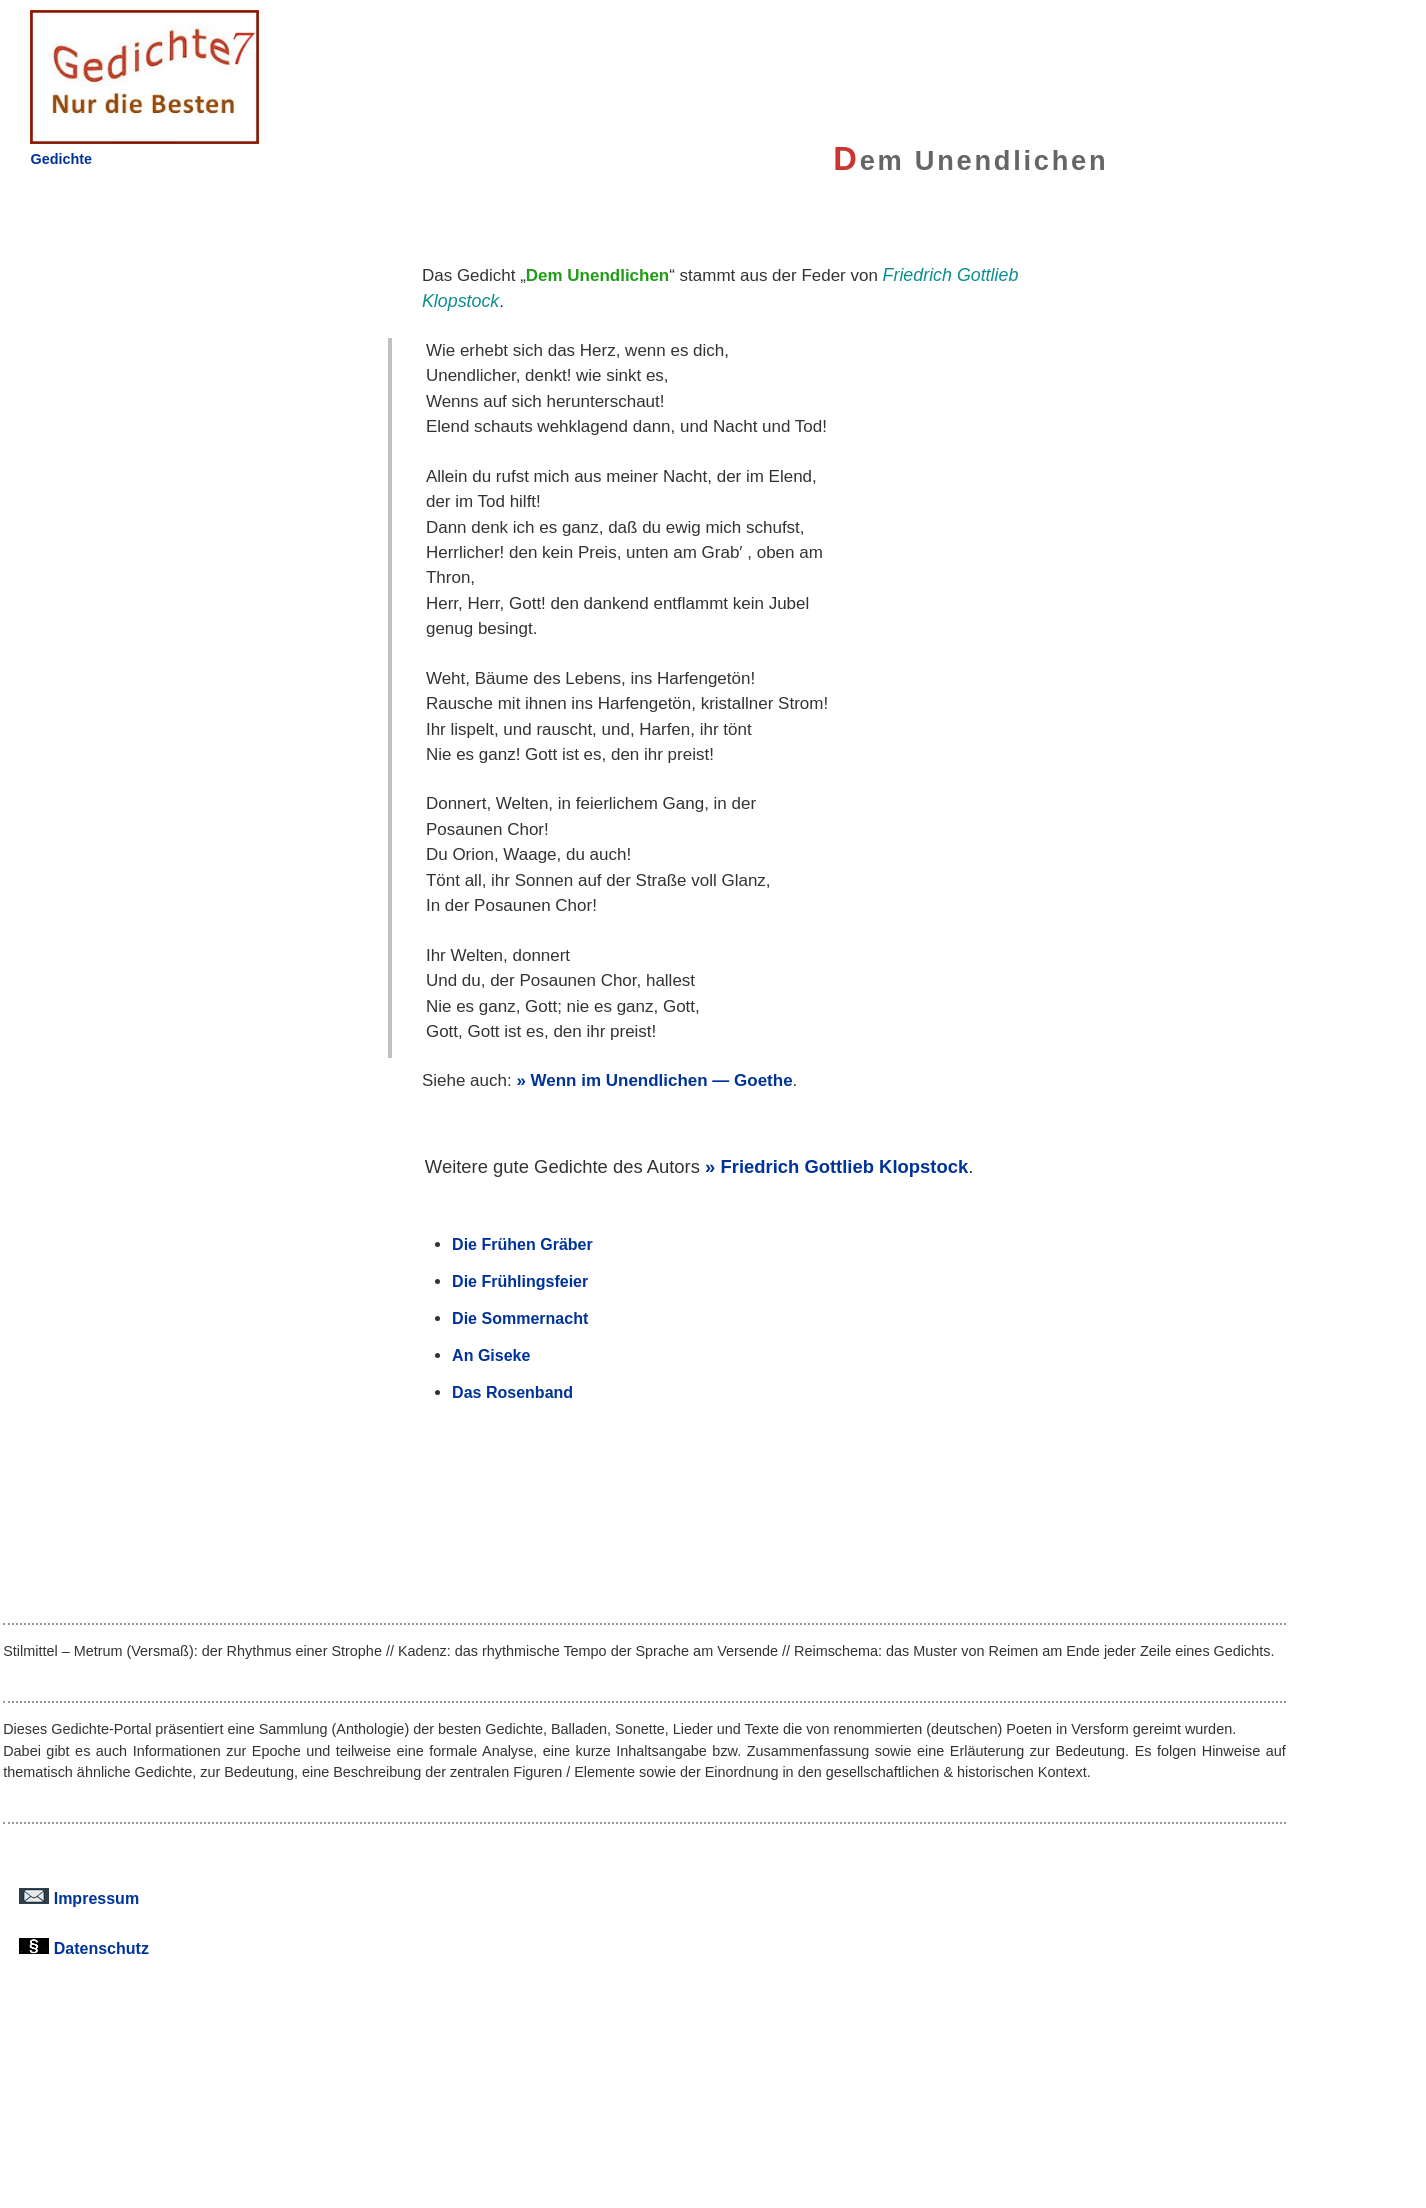  Describe the element at coordinates (61, 159) in the screenshot. I see `Gedichte` at that location.